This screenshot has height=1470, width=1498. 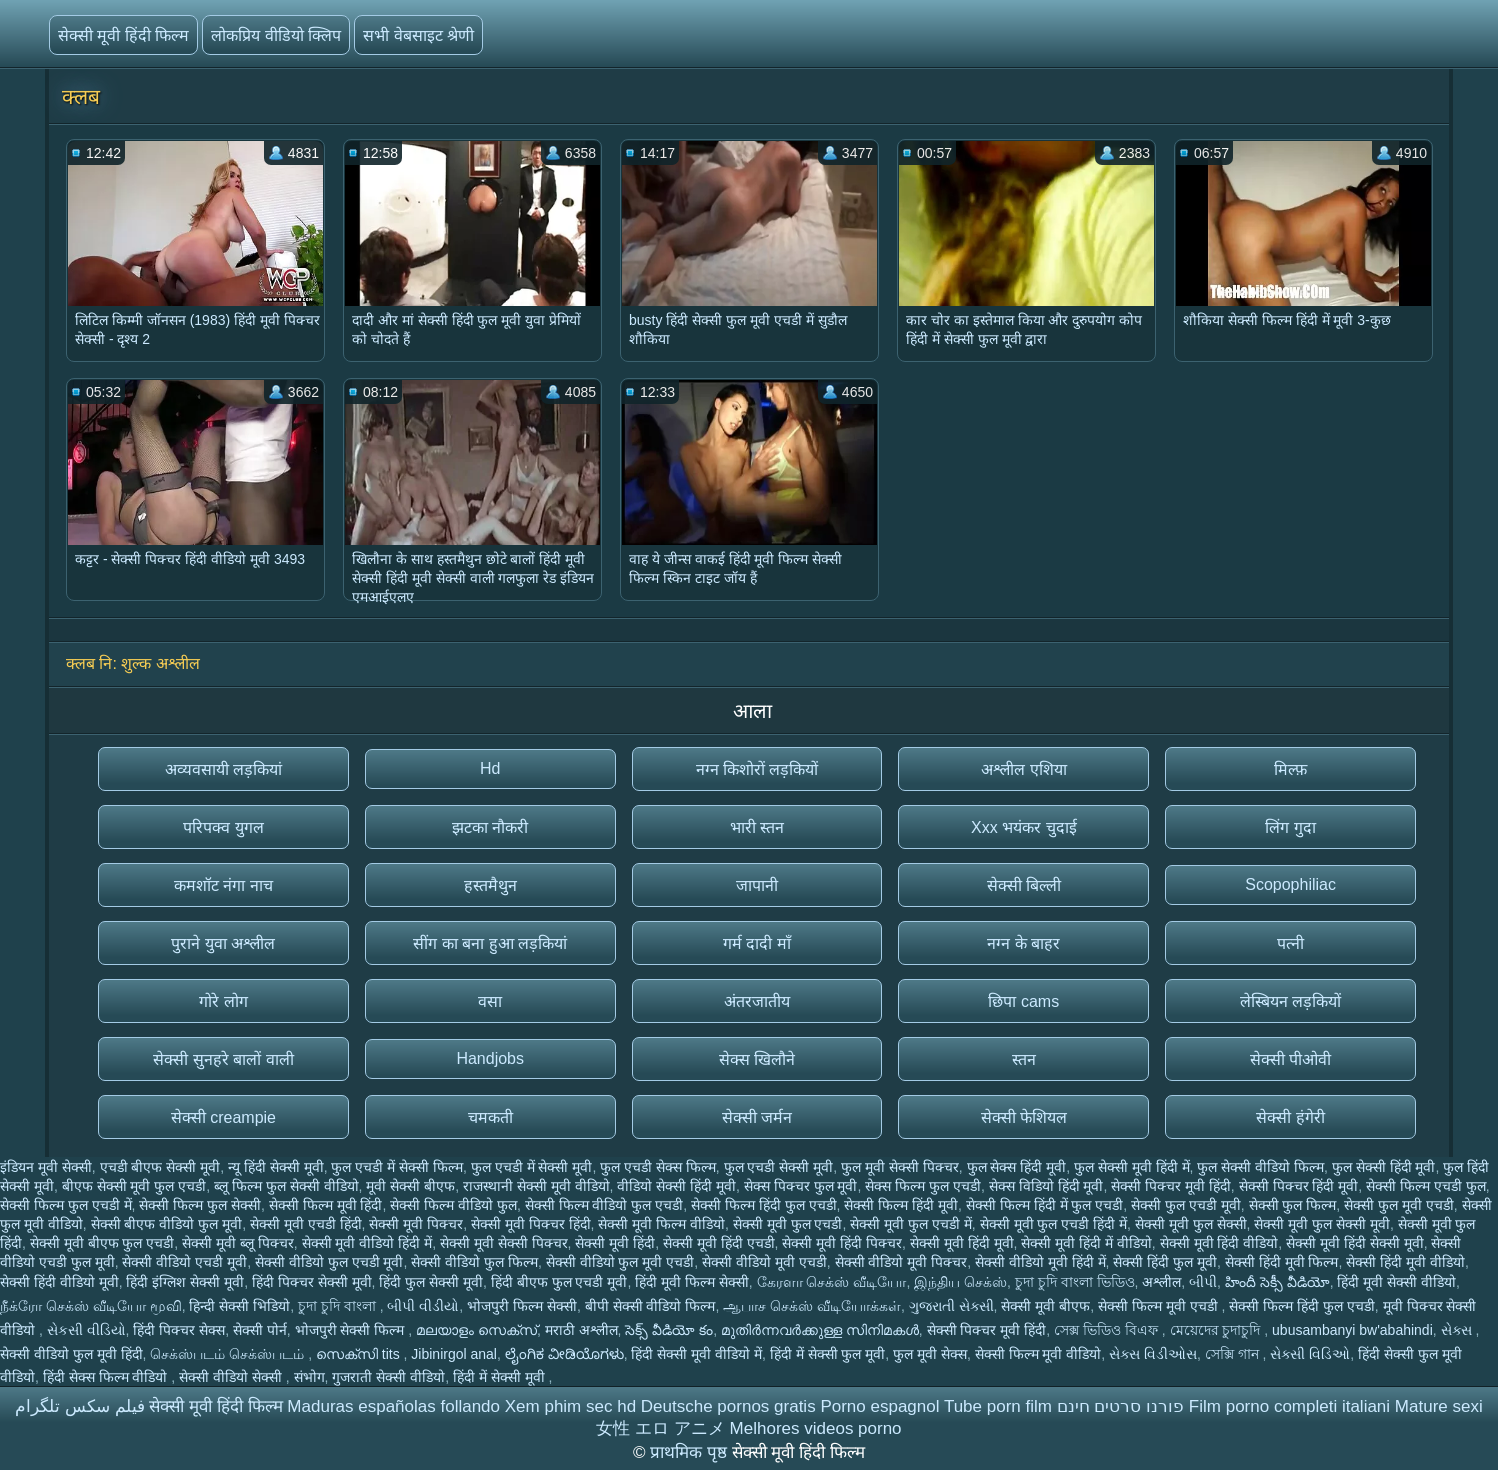 I want to click on हिंदी में सेक्सी फुल मूवी, so click(x=828, y=1354).